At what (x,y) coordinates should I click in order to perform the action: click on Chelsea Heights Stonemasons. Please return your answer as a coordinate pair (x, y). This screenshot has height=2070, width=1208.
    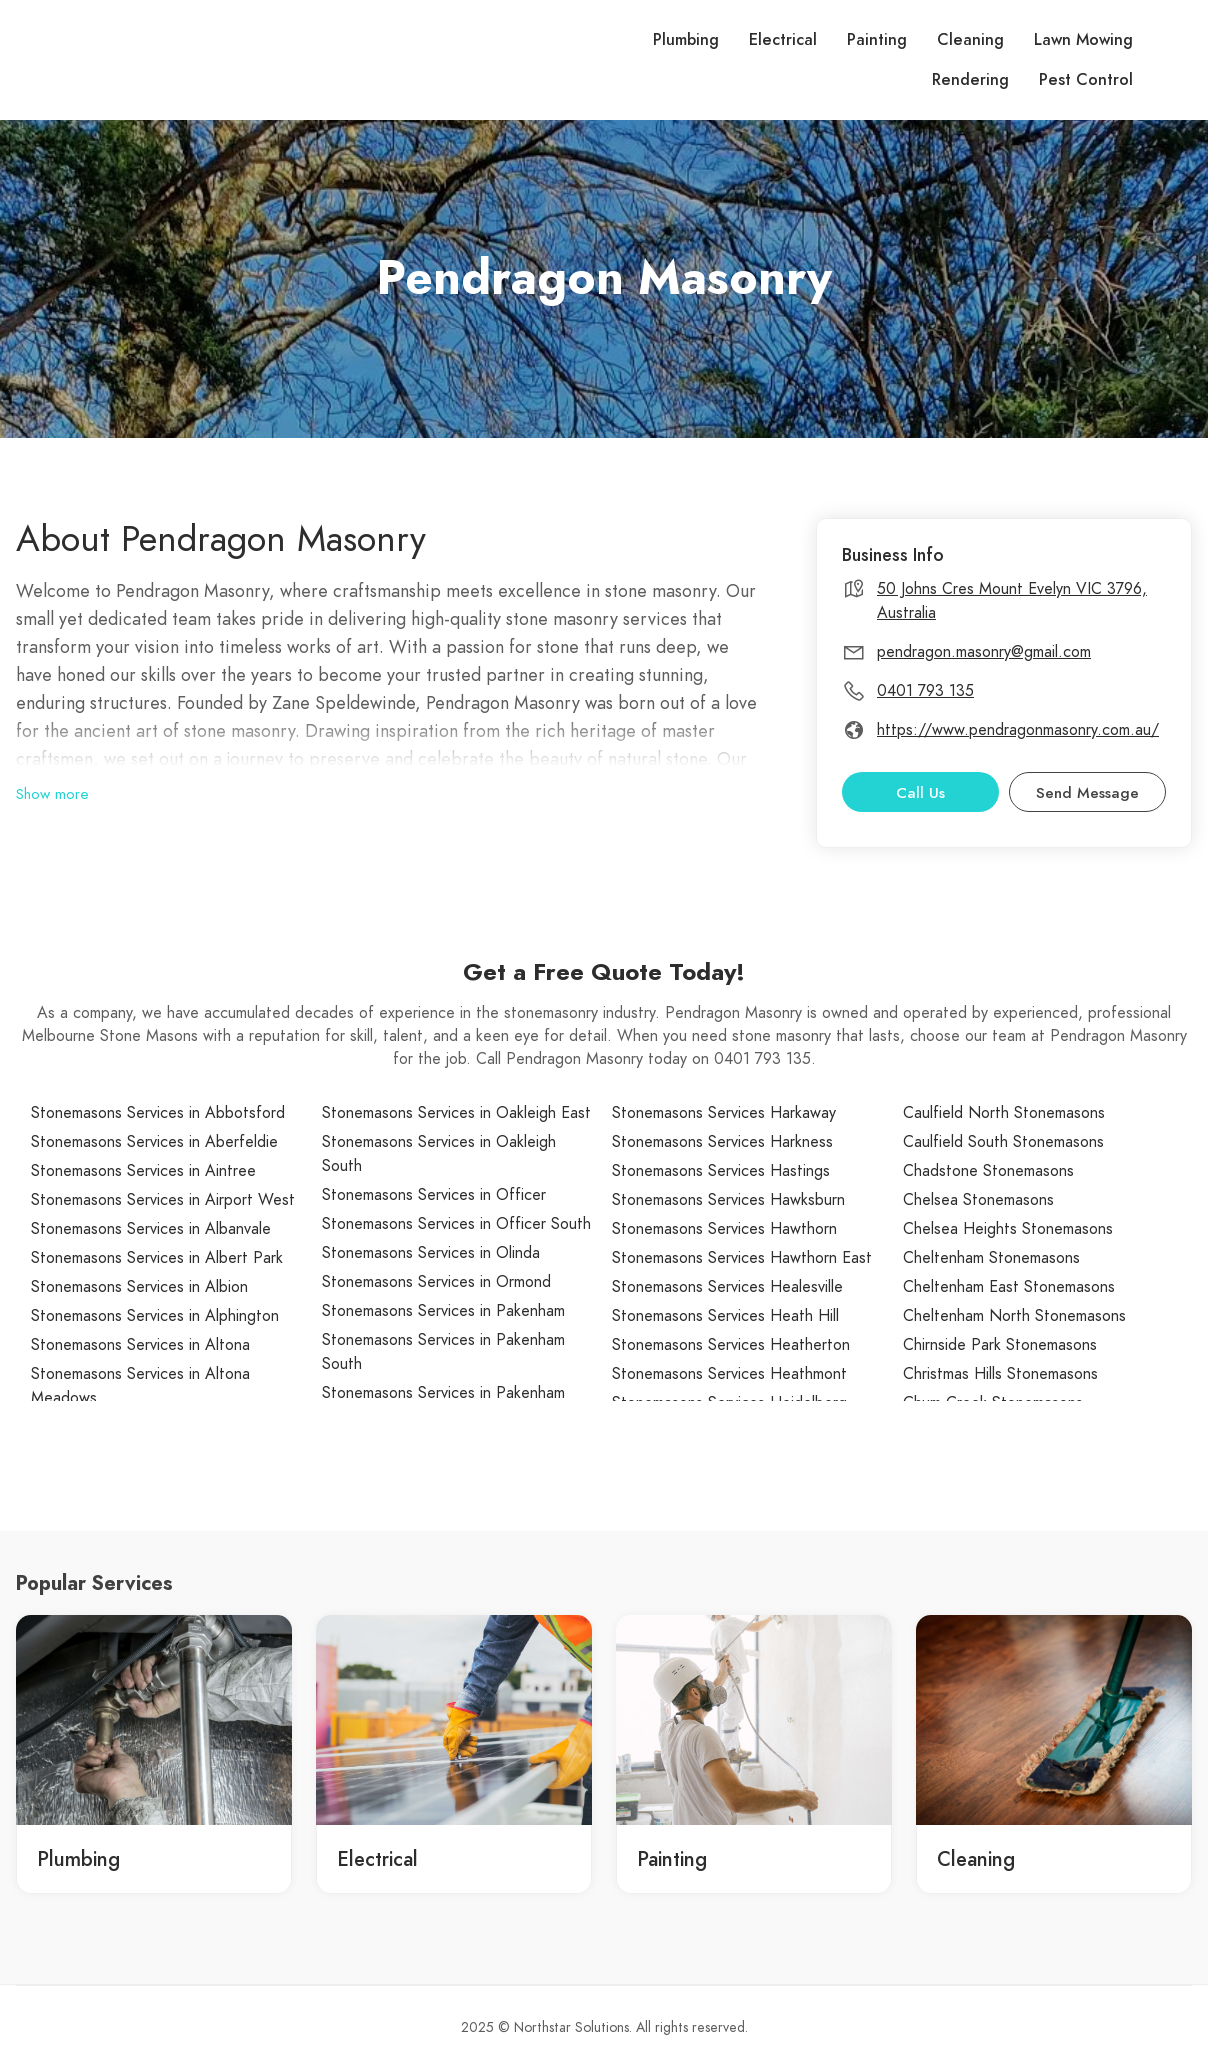
    Looking at the image, I should click on (1008, 1229).